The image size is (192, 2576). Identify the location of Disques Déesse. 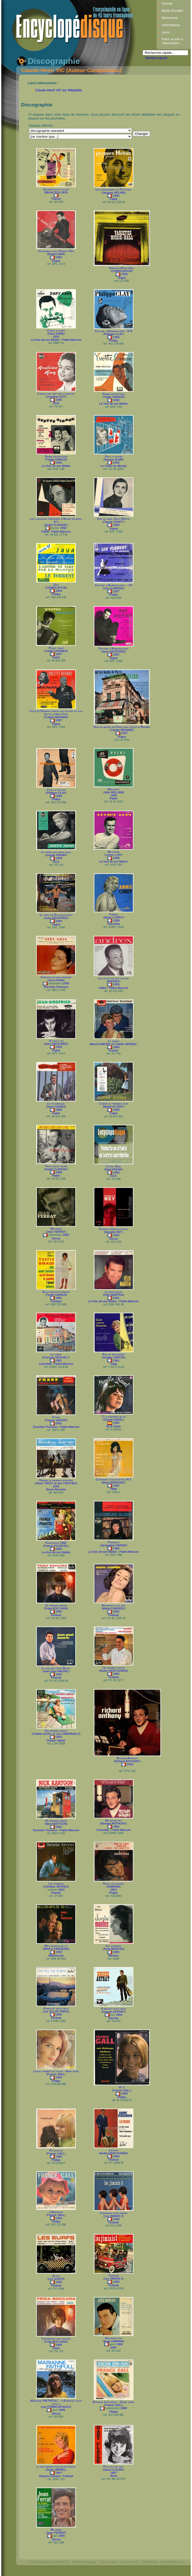
(49, 2476).